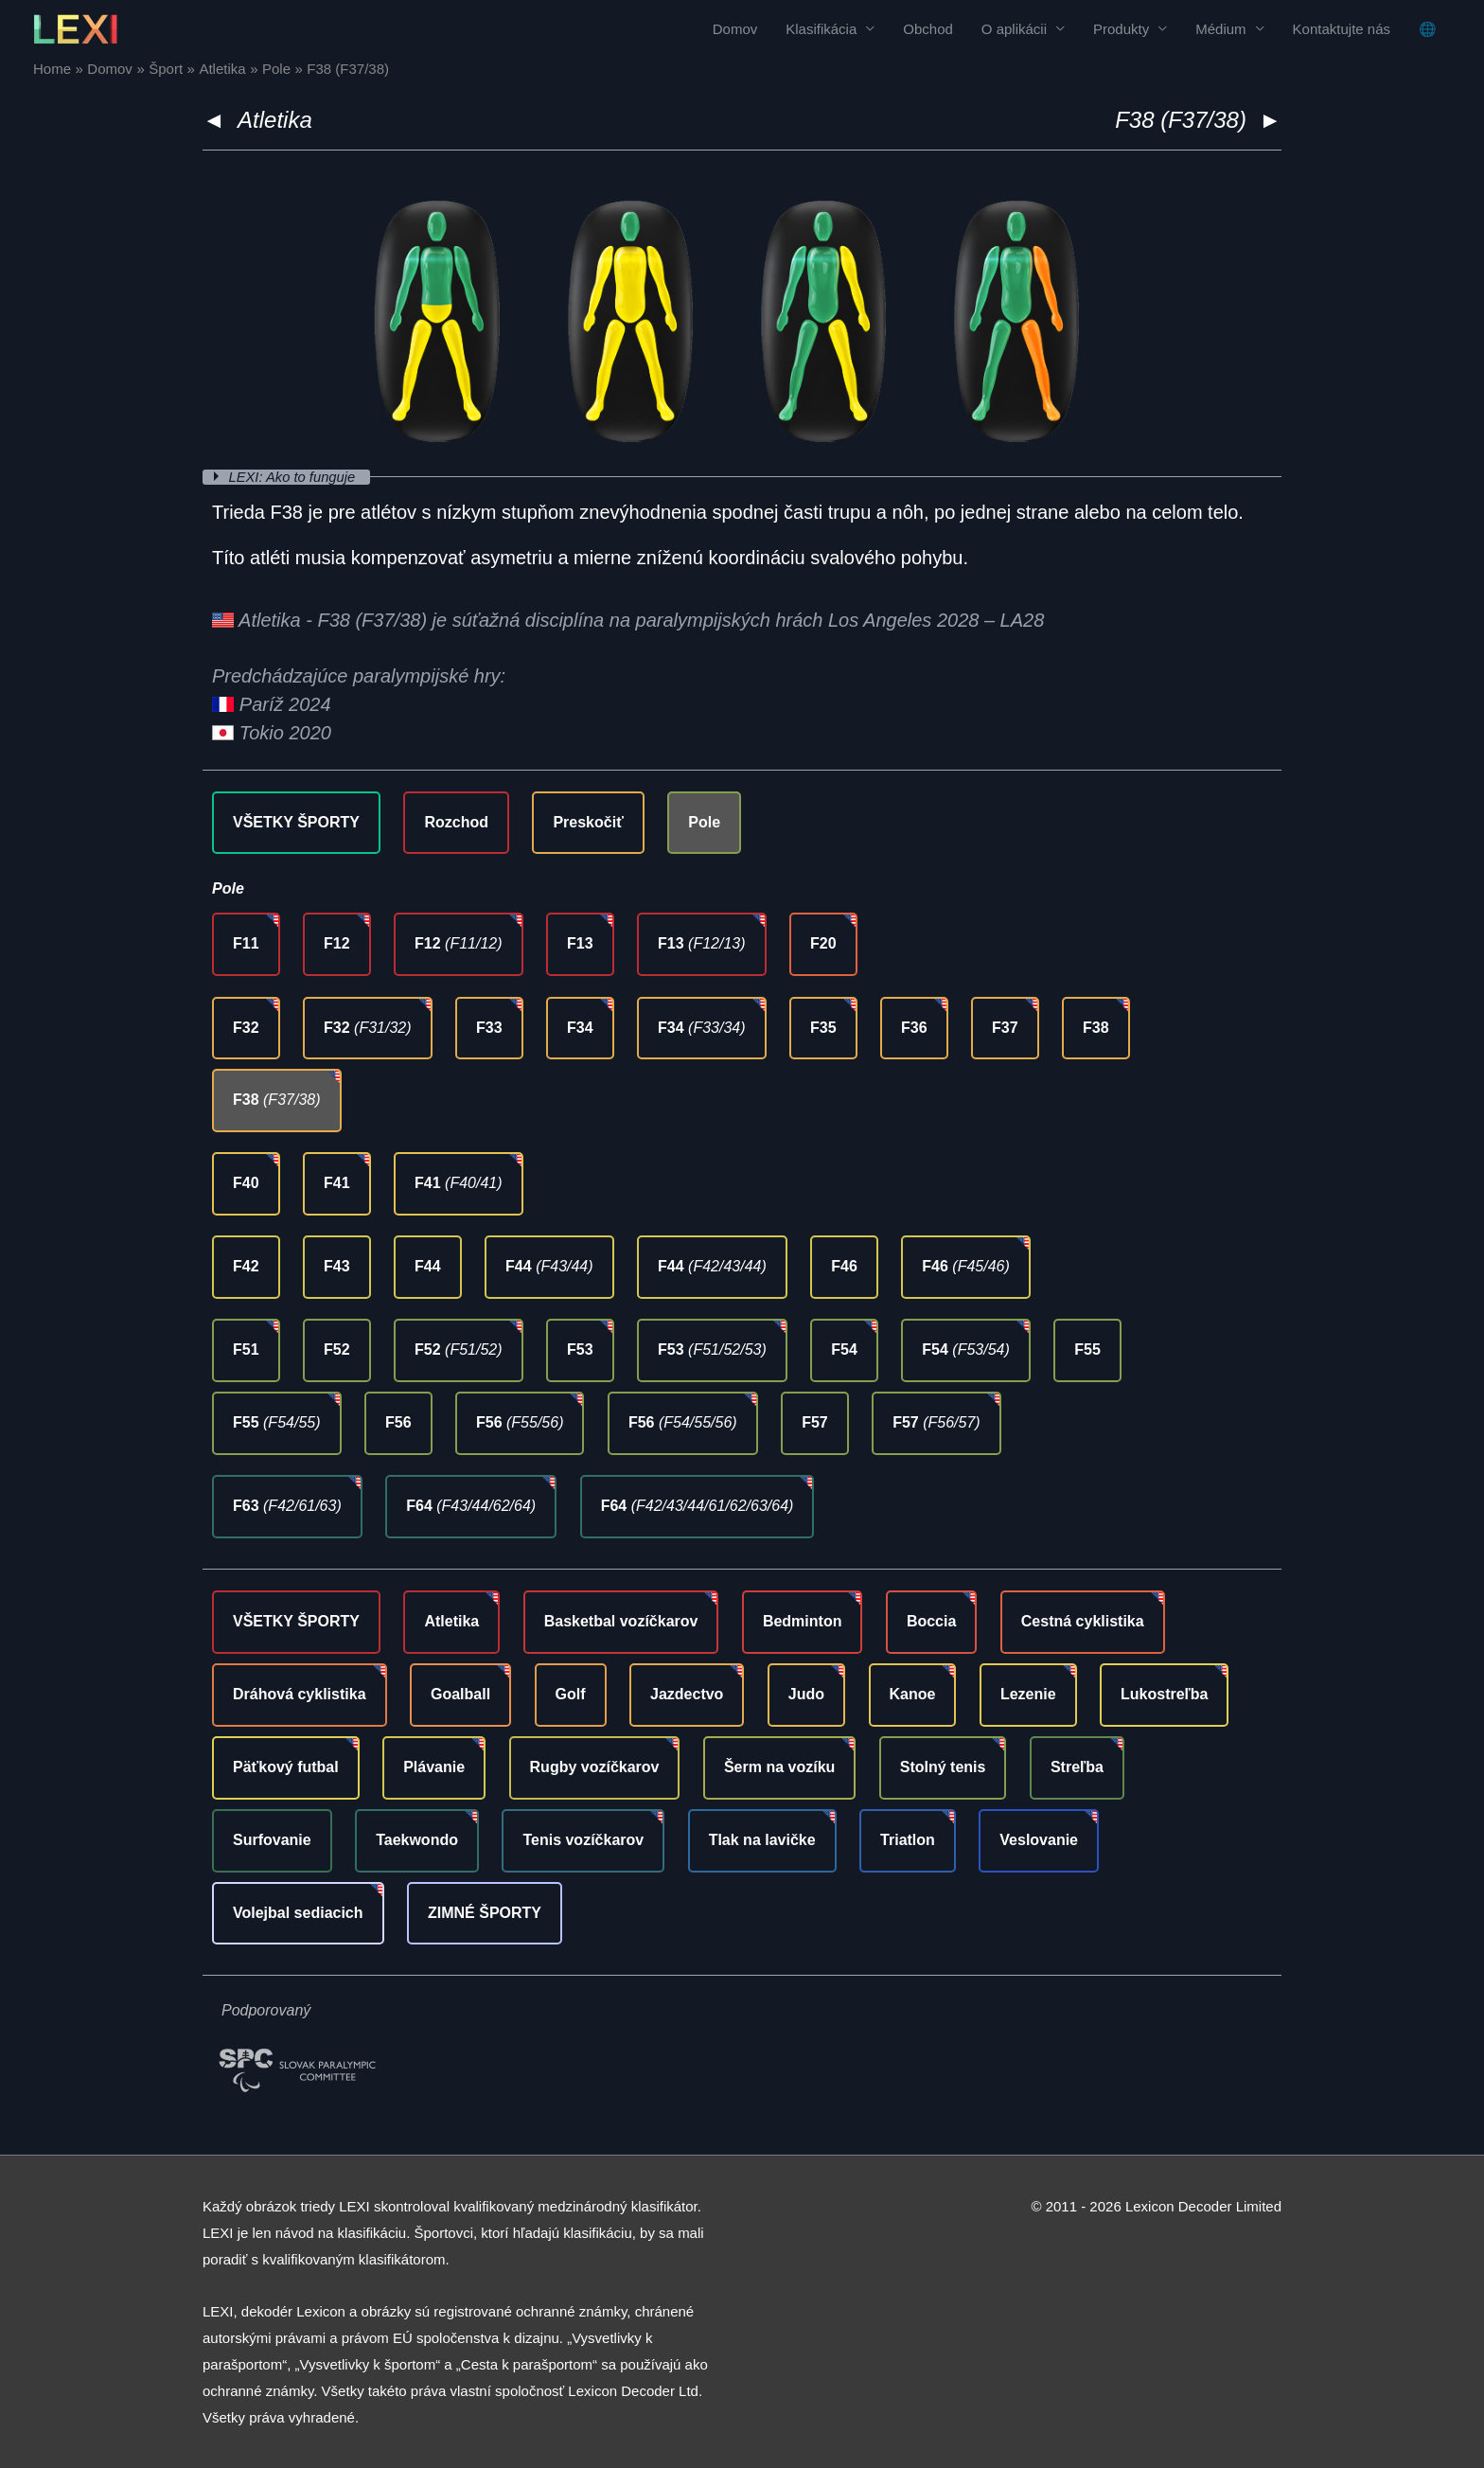  Describe the element at coordinates (779, 1766) in the screenshot. I see `Šerm na vozíku` at that location.